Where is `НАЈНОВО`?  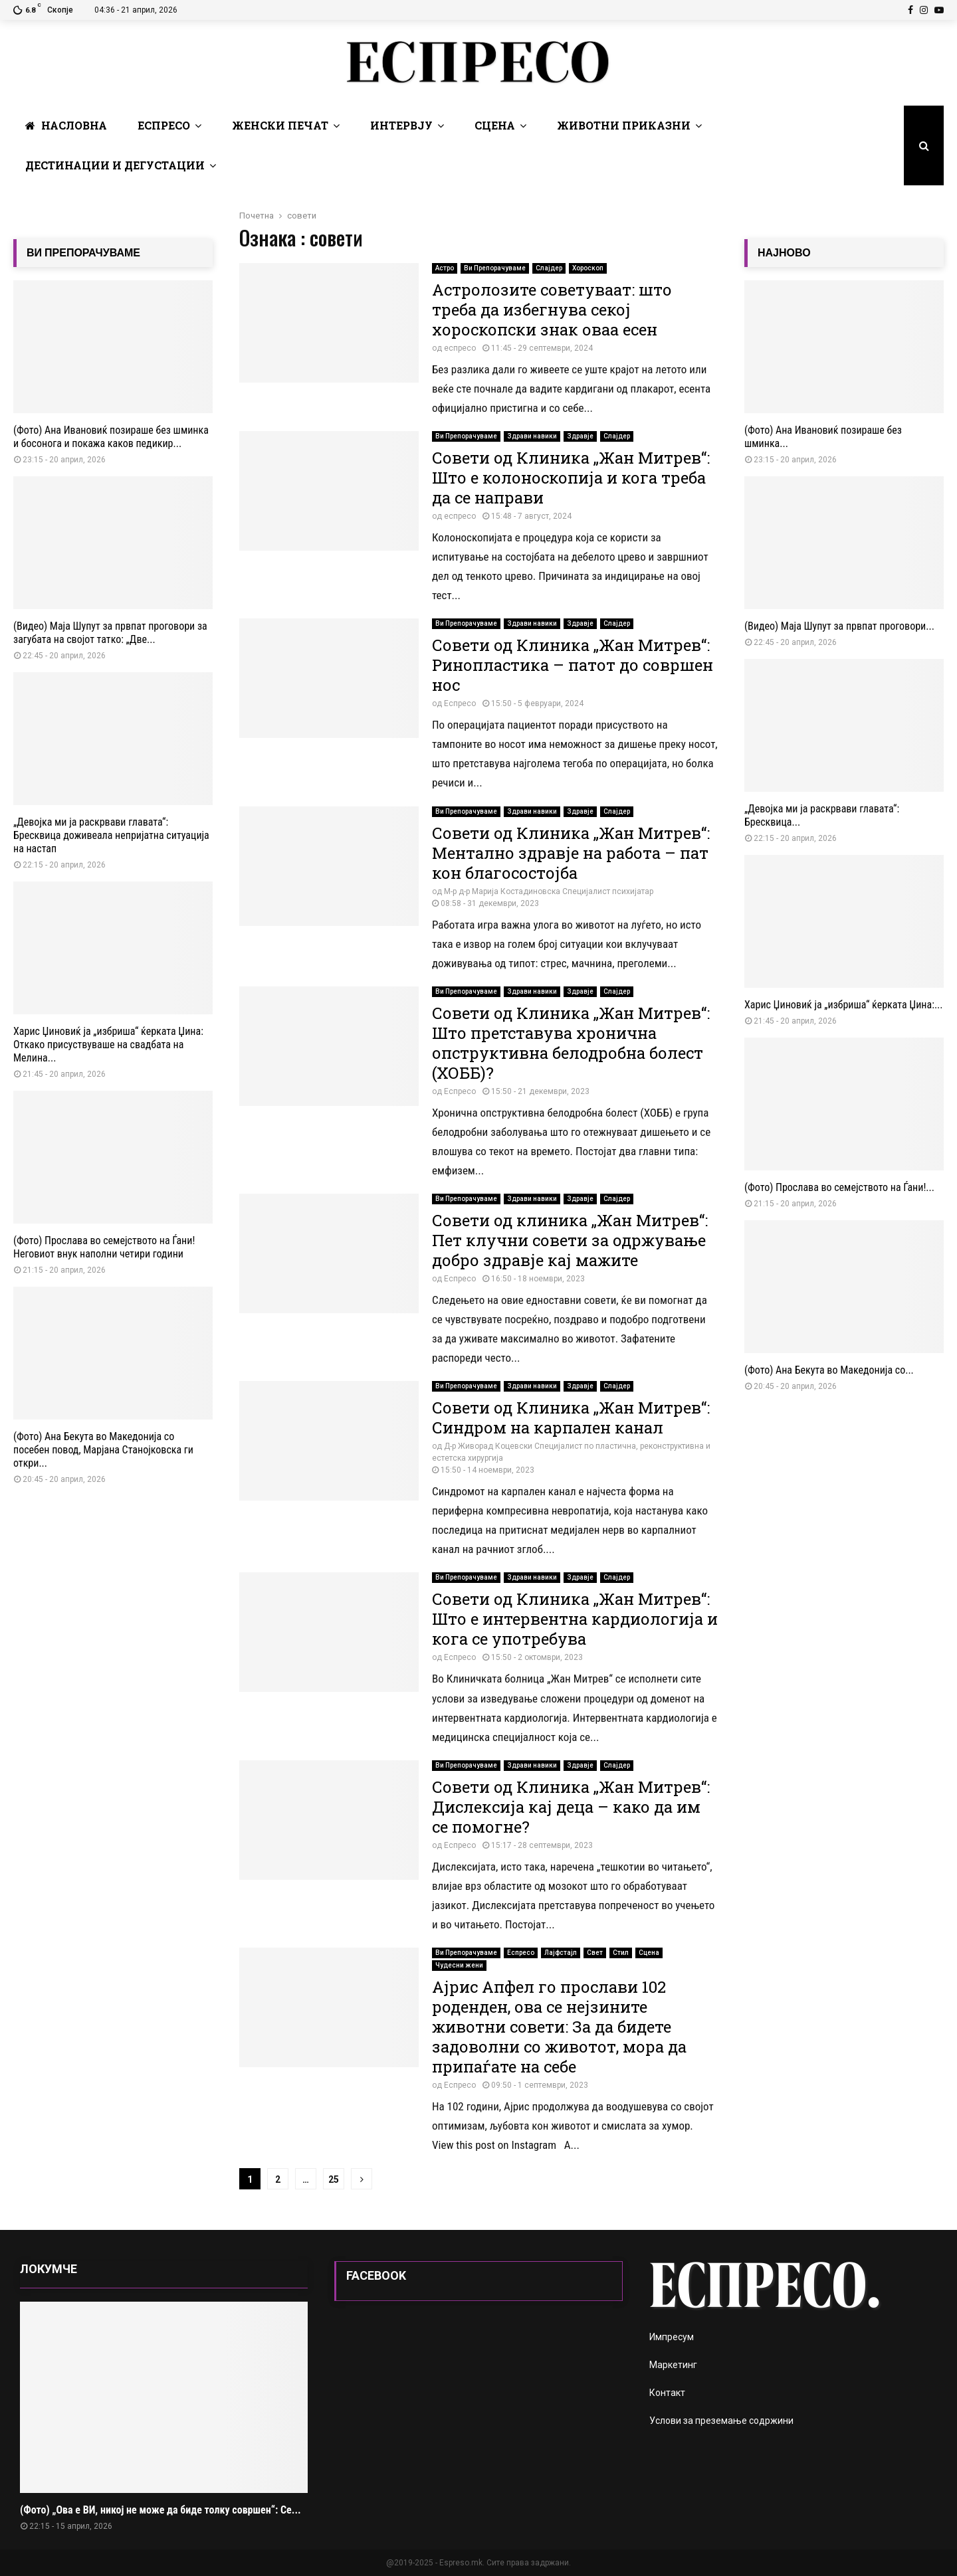
НАЈНОВО is located at coordinates (784, 252).